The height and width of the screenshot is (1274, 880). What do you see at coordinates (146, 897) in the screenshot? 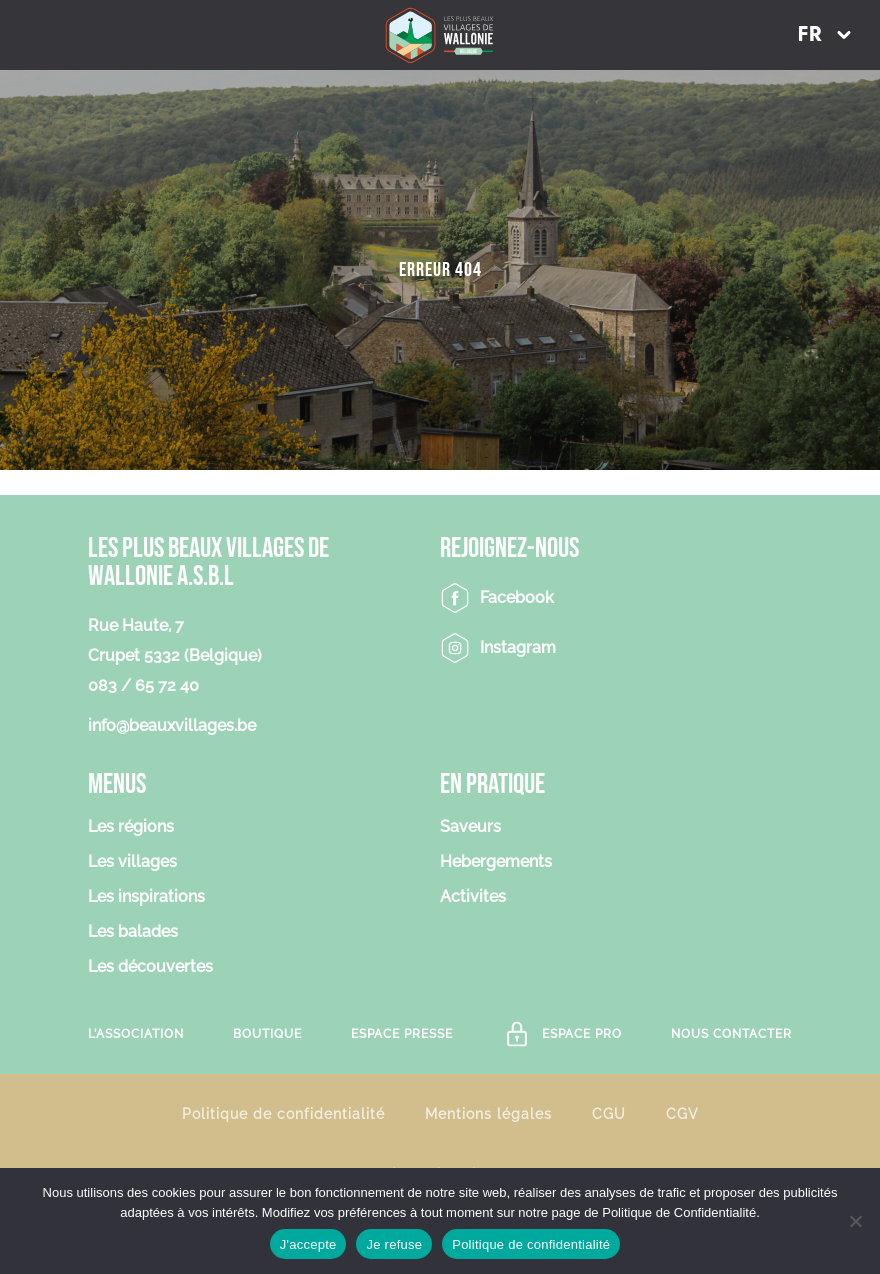
I see `Les inspirations` at bounding box center [146, 897].